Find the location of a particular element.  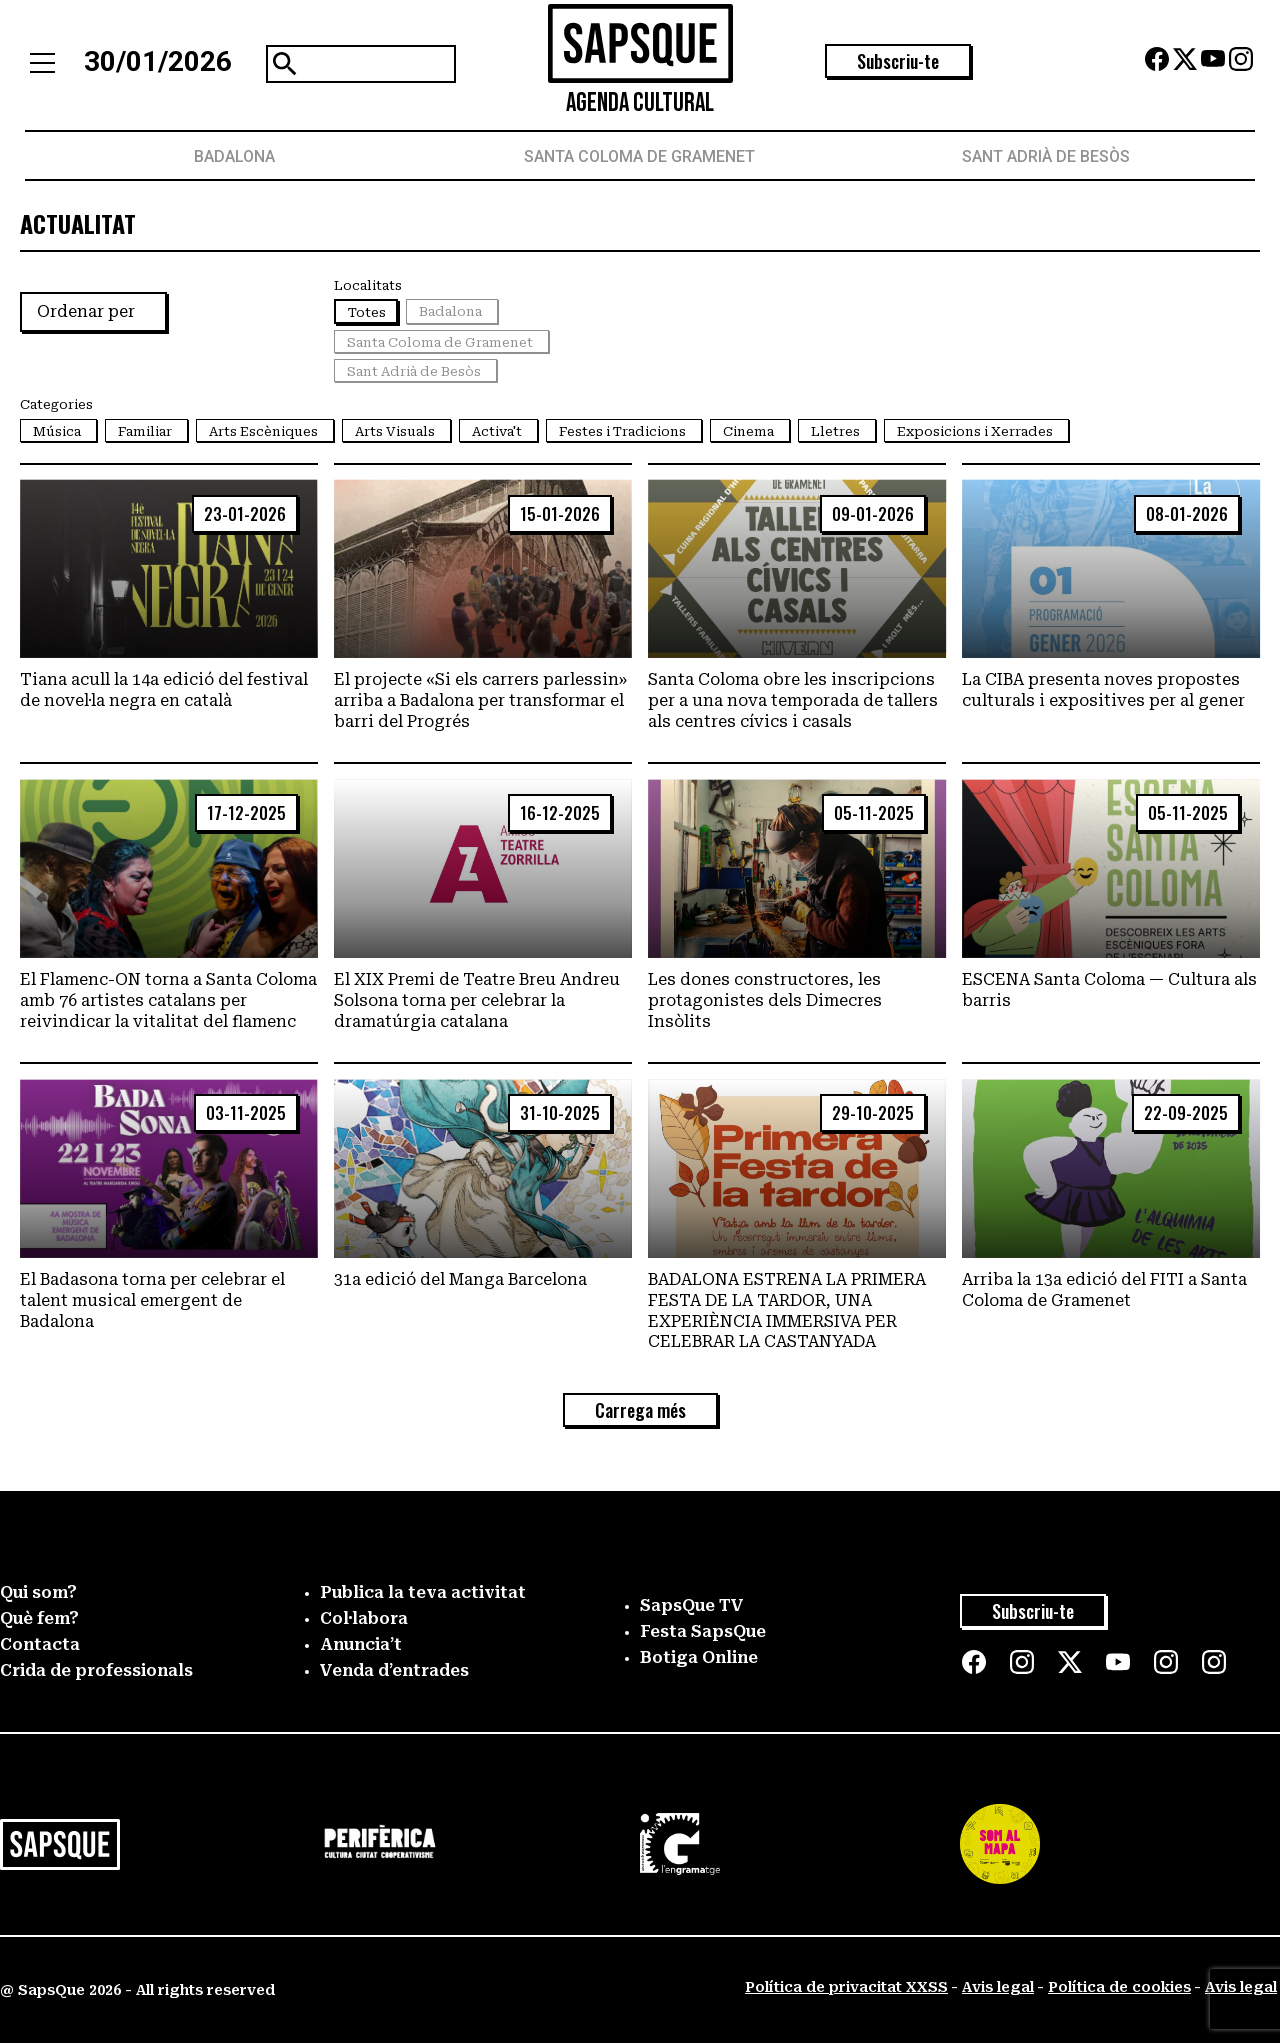

Política de privacitat XXSS is located at coordinates (846, 1987).